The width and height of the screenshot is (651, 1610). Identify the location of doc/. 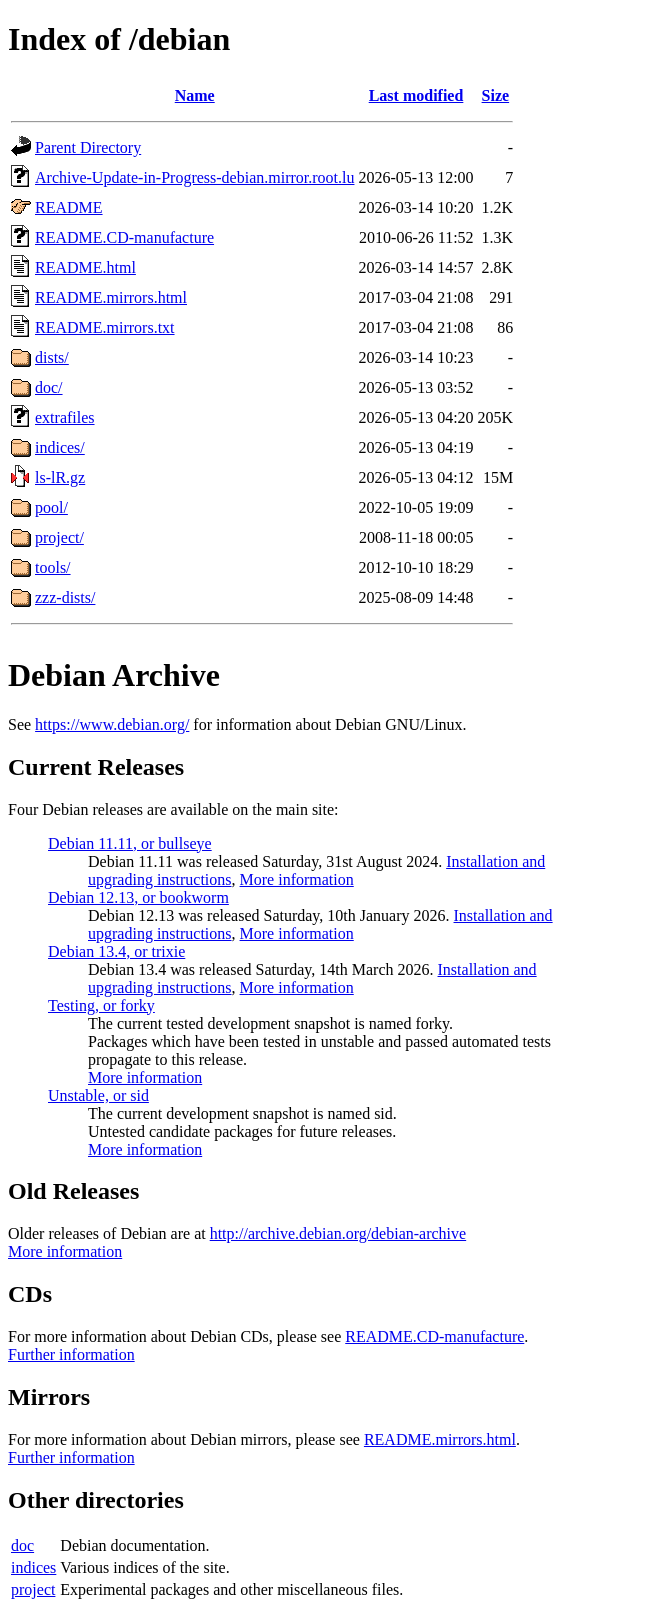
(49, 387).